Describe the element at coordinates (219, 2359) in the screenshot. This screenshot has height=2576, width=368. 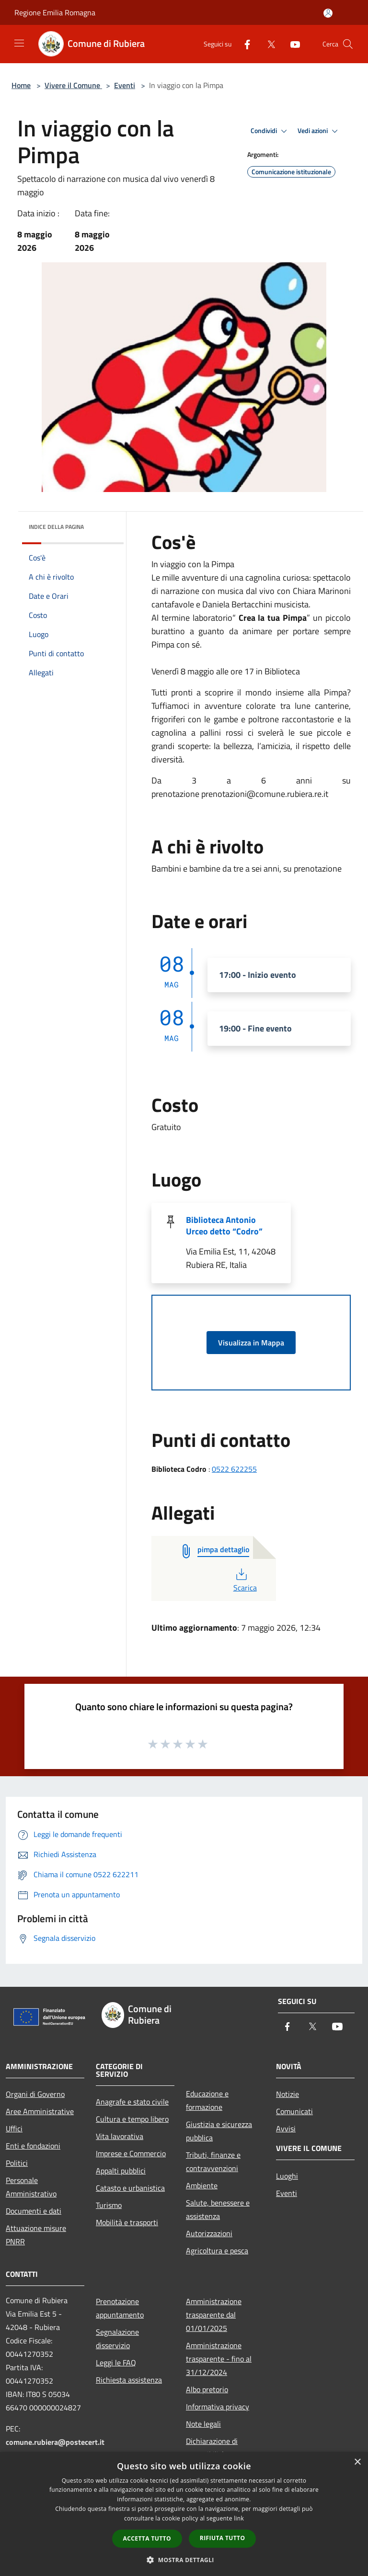
I see `Amministrazione trasparente - fino al 31/12/2024` at that location.